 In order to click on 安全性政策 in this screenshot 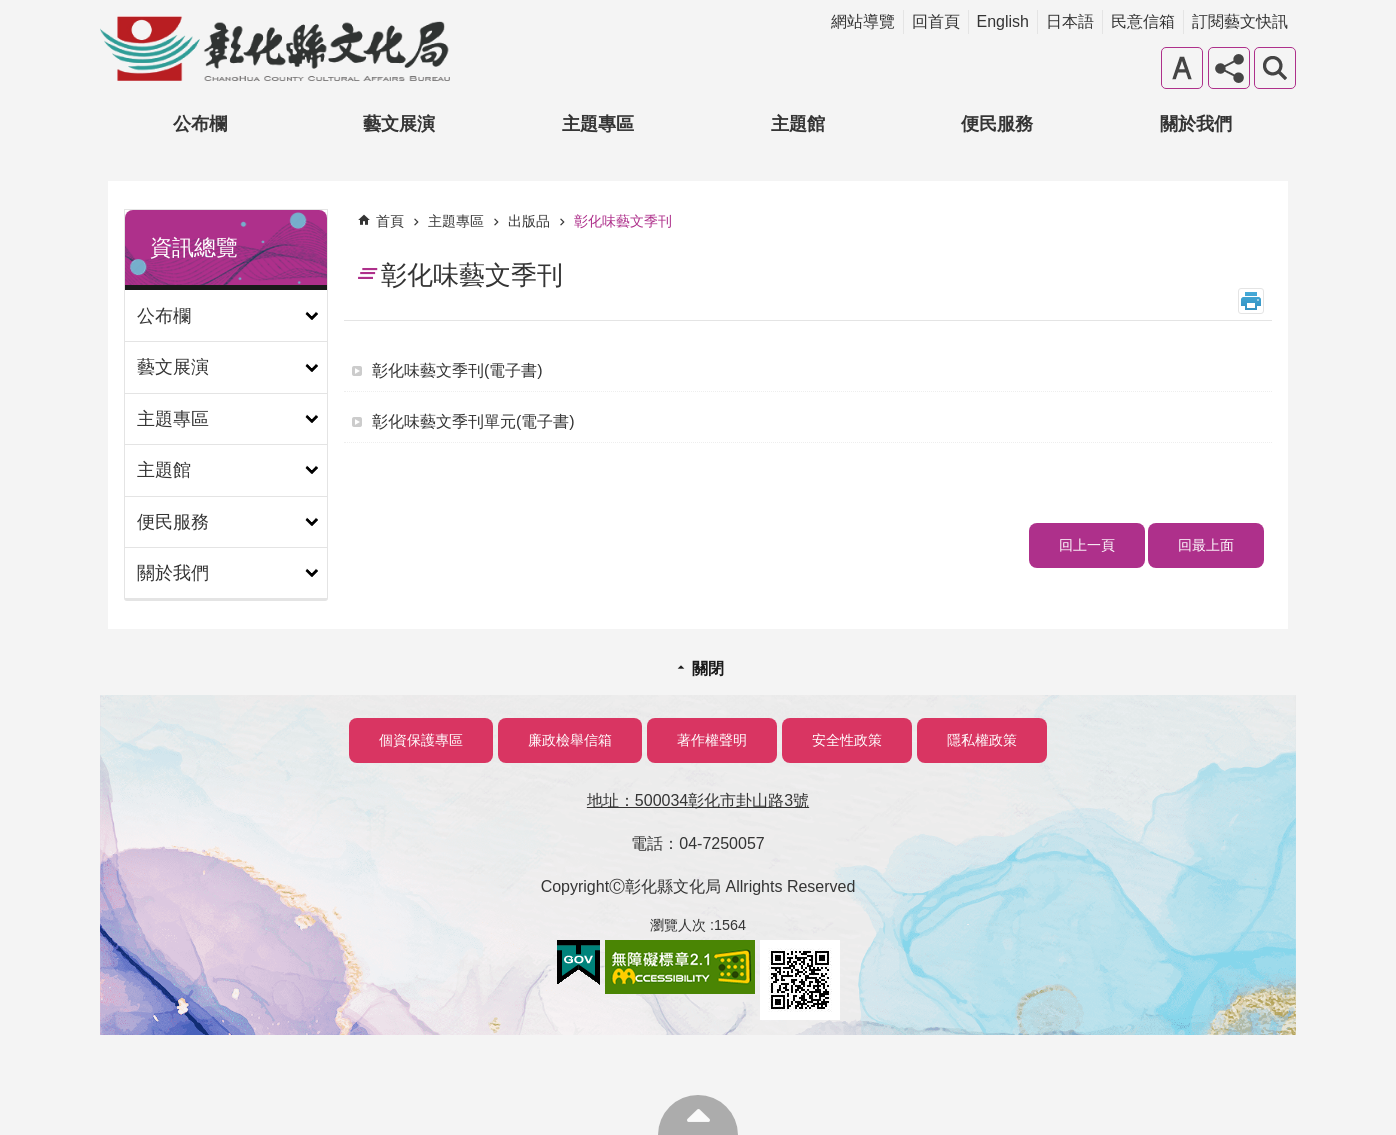, I will do `click(847, 740)`.